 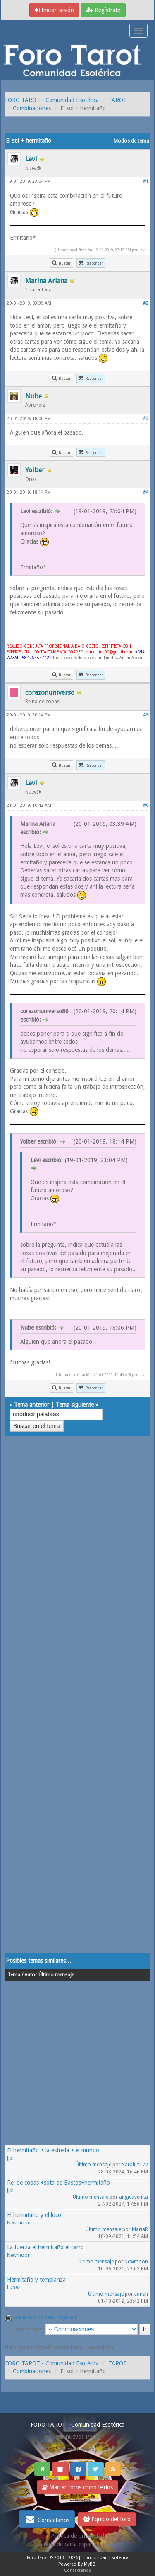 I want to click on Ver la versión para impresión, so click(x=46, y=2317).